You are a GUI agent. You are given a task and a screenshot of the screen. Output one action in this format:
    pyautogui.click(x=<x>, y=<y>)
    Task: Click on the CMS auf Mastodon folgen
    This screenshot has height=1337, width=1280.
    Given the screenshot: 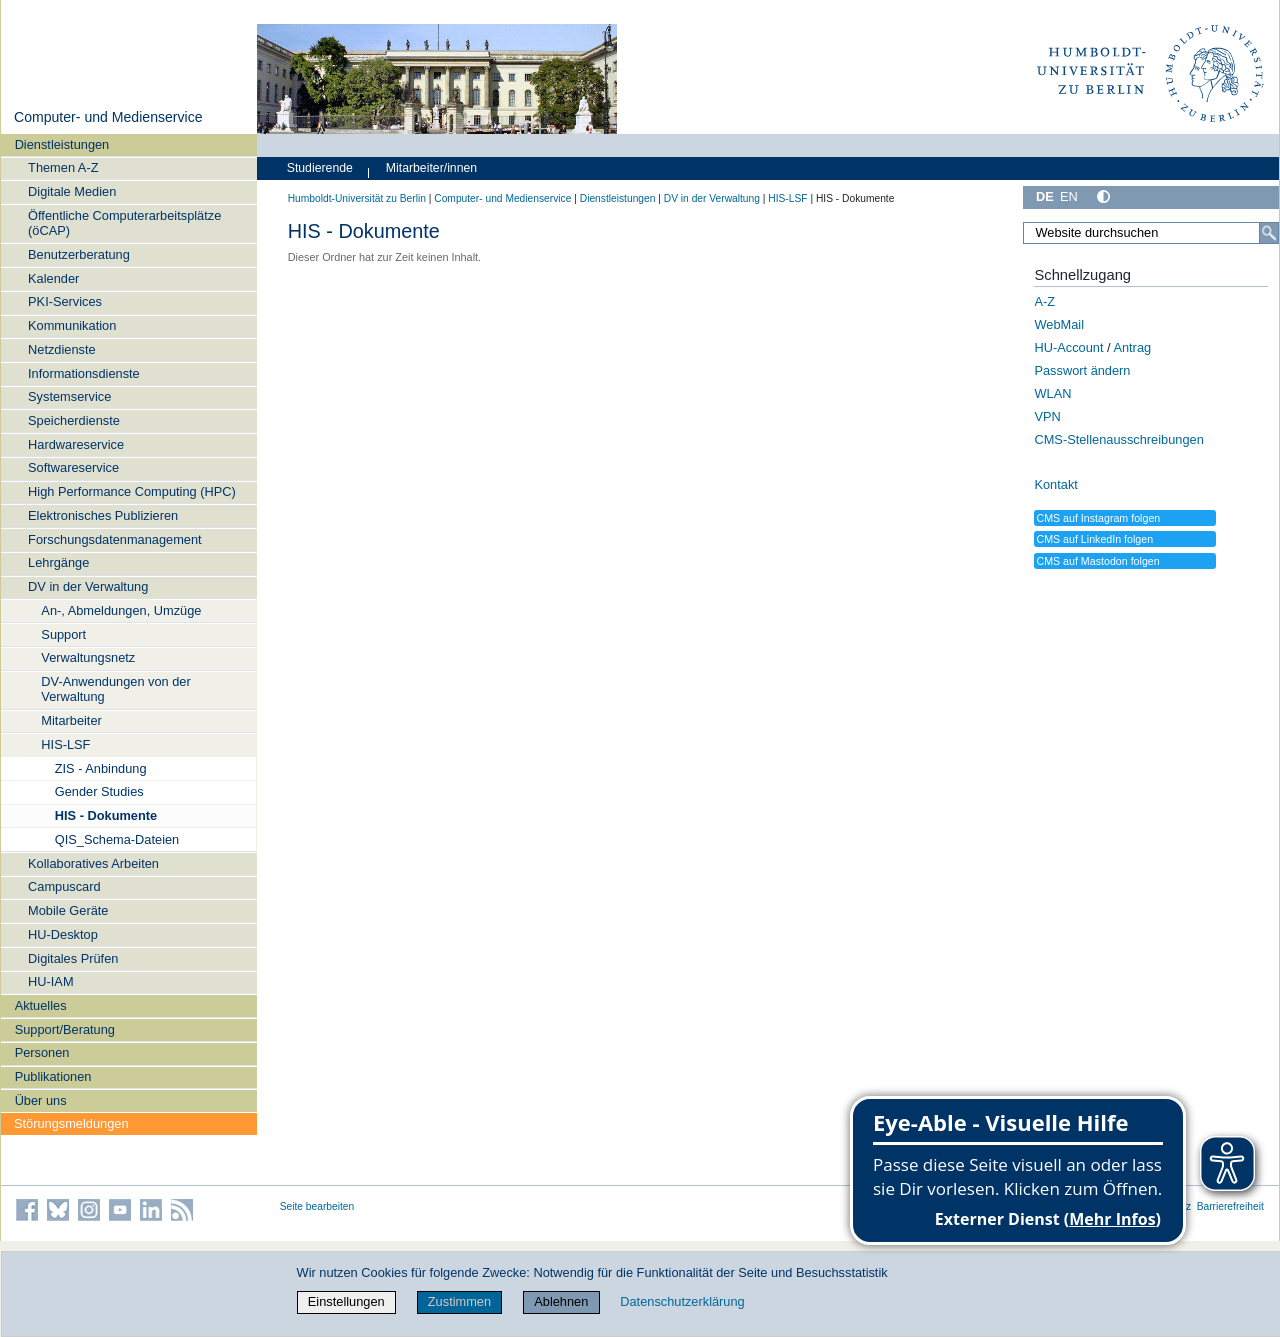 What is the action you would take?
    pyautogui.click(x=1097, y=561)
    